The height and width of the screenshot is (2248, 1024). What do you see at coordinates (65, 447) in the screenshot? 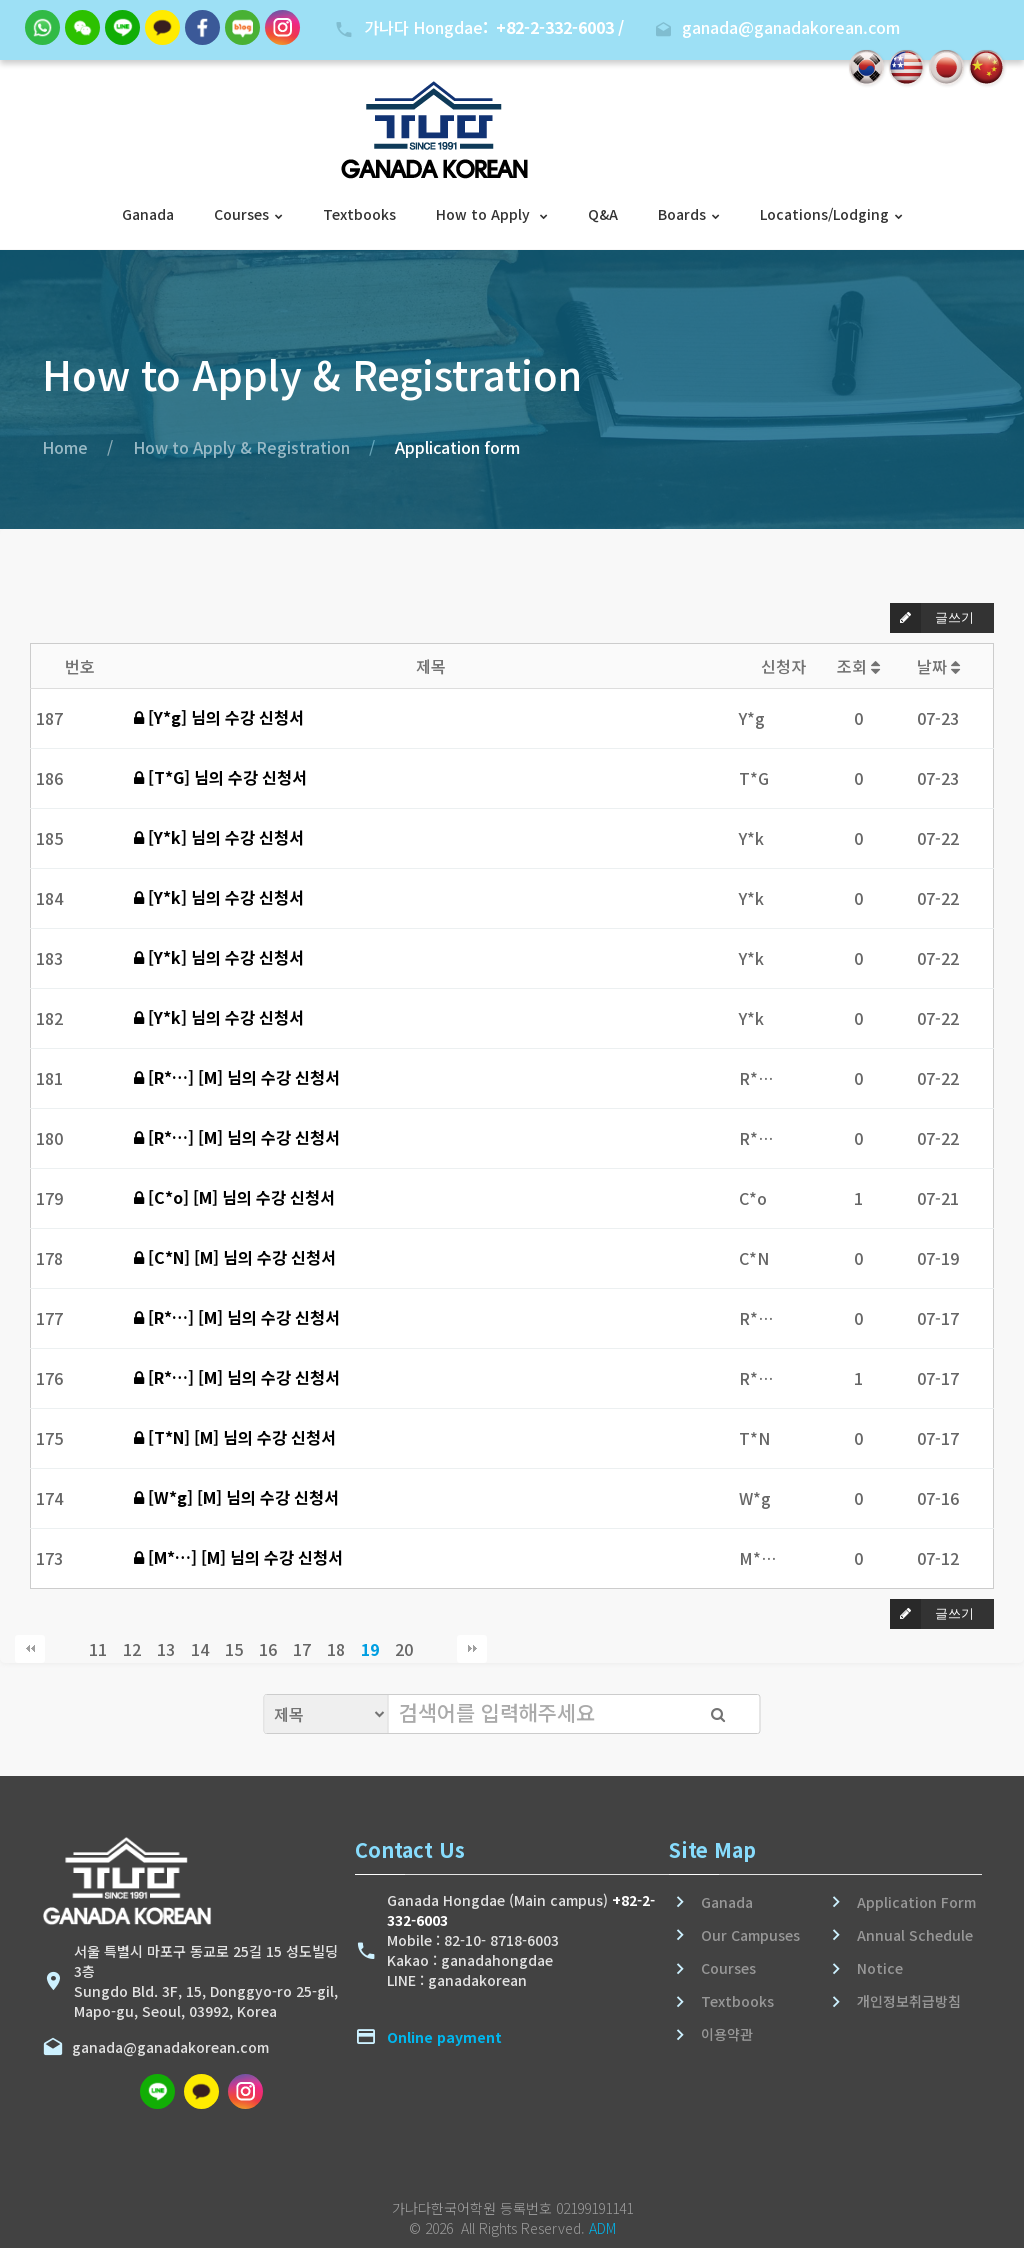
I see `Home` at bounding box center [65, 447].